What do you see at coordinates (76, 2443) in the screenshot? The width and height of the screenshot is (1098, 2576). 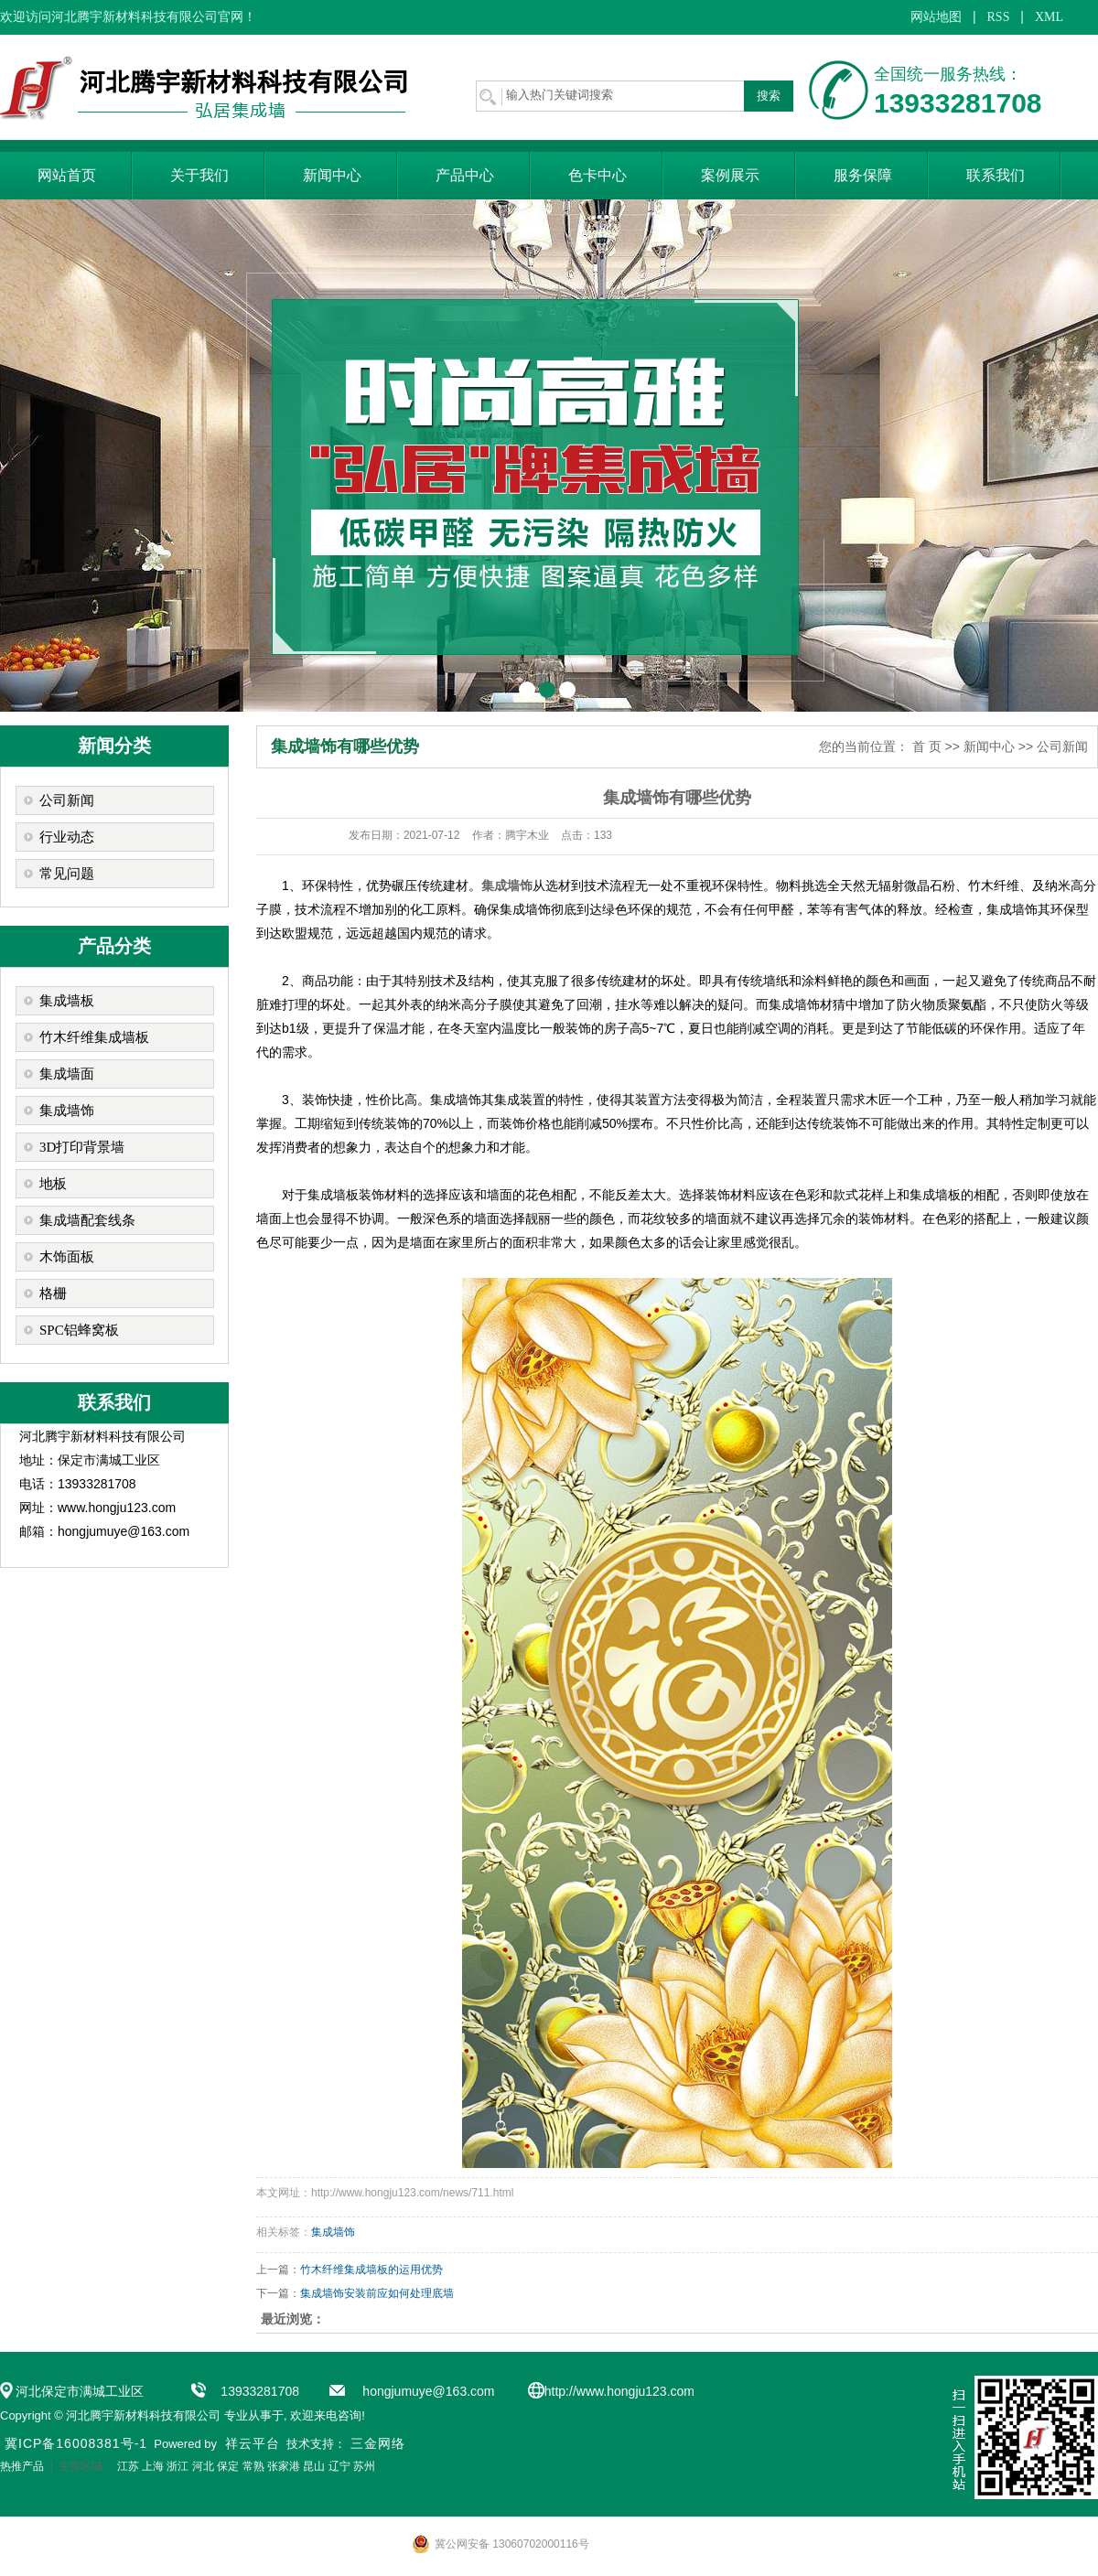 I see `冀ICP备16008381号-1` at bounding box center [76, 2443].